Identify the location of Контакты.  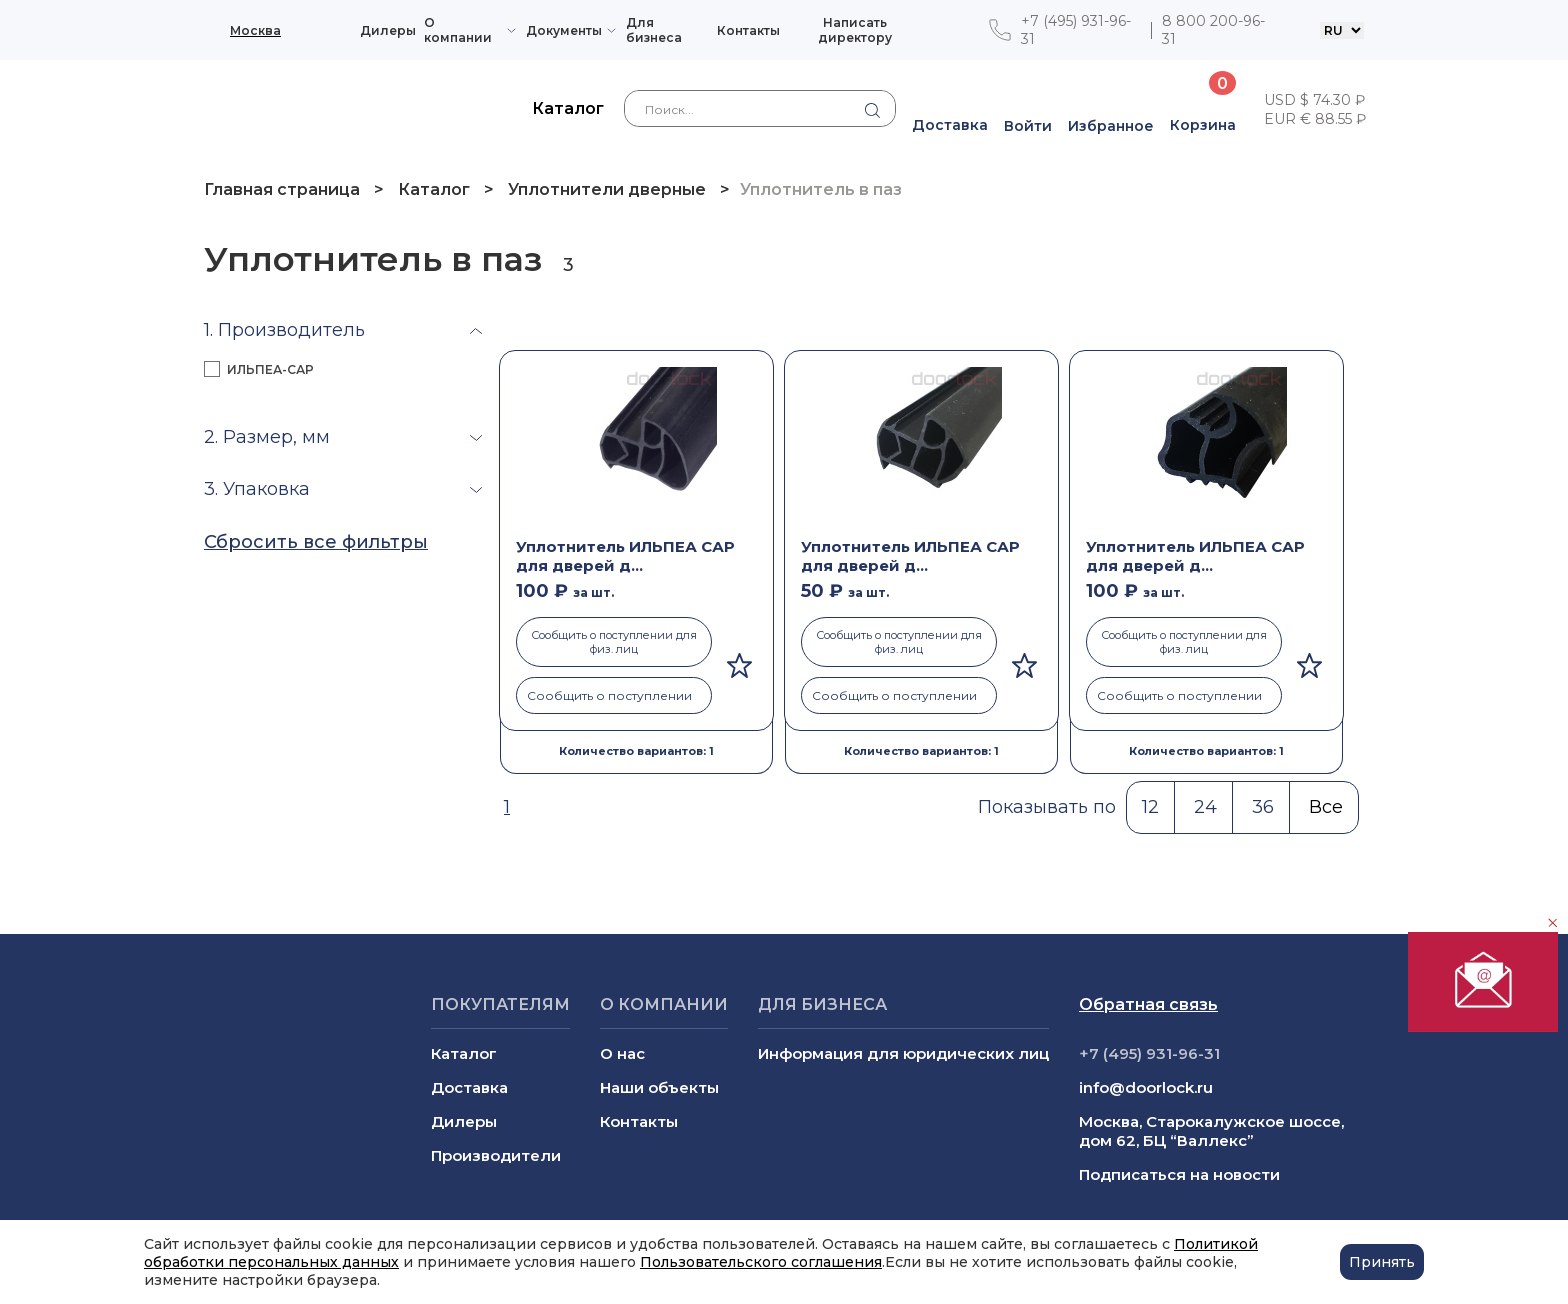
(748, 30).